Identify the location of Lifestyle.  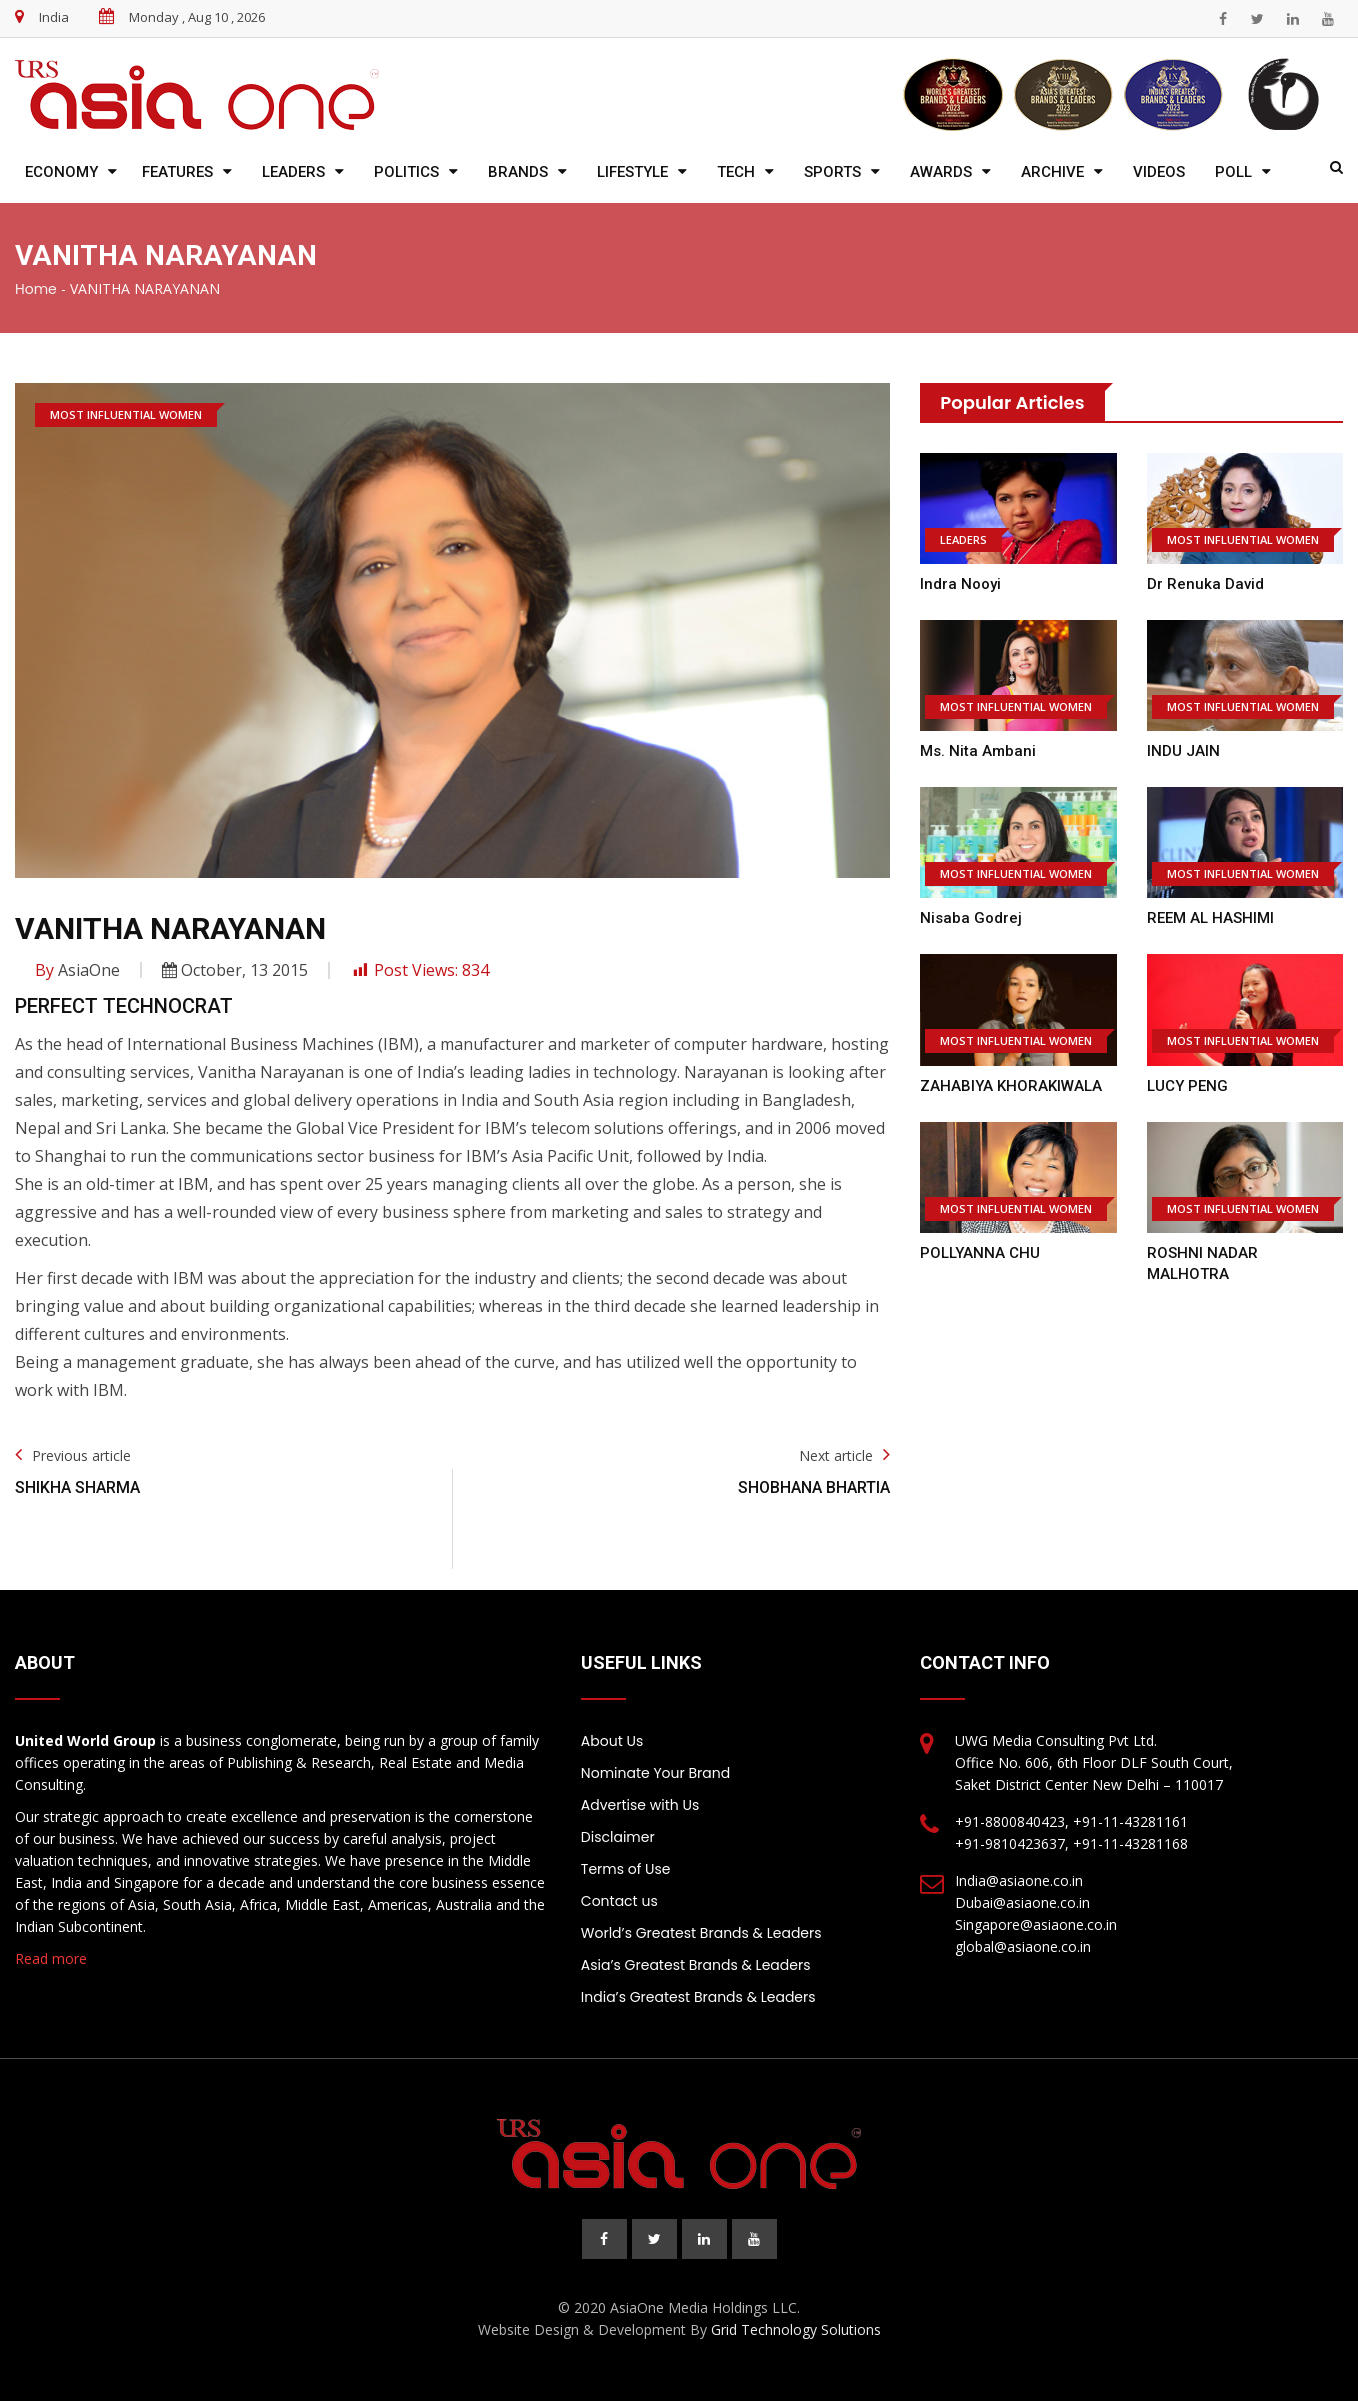
(632, 172).